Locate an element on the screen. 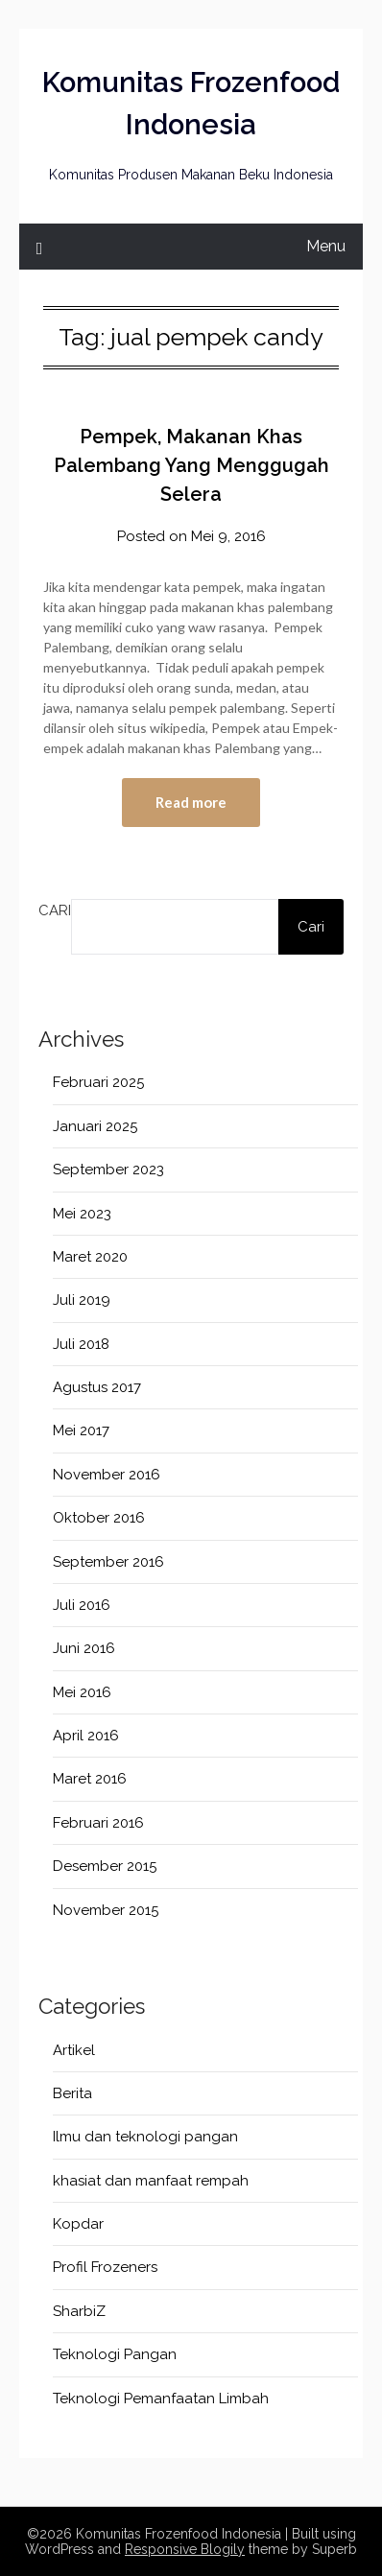 This screenshot has height=2576, width=382. Oktober 2016 is located at coordinates (99, 1517).